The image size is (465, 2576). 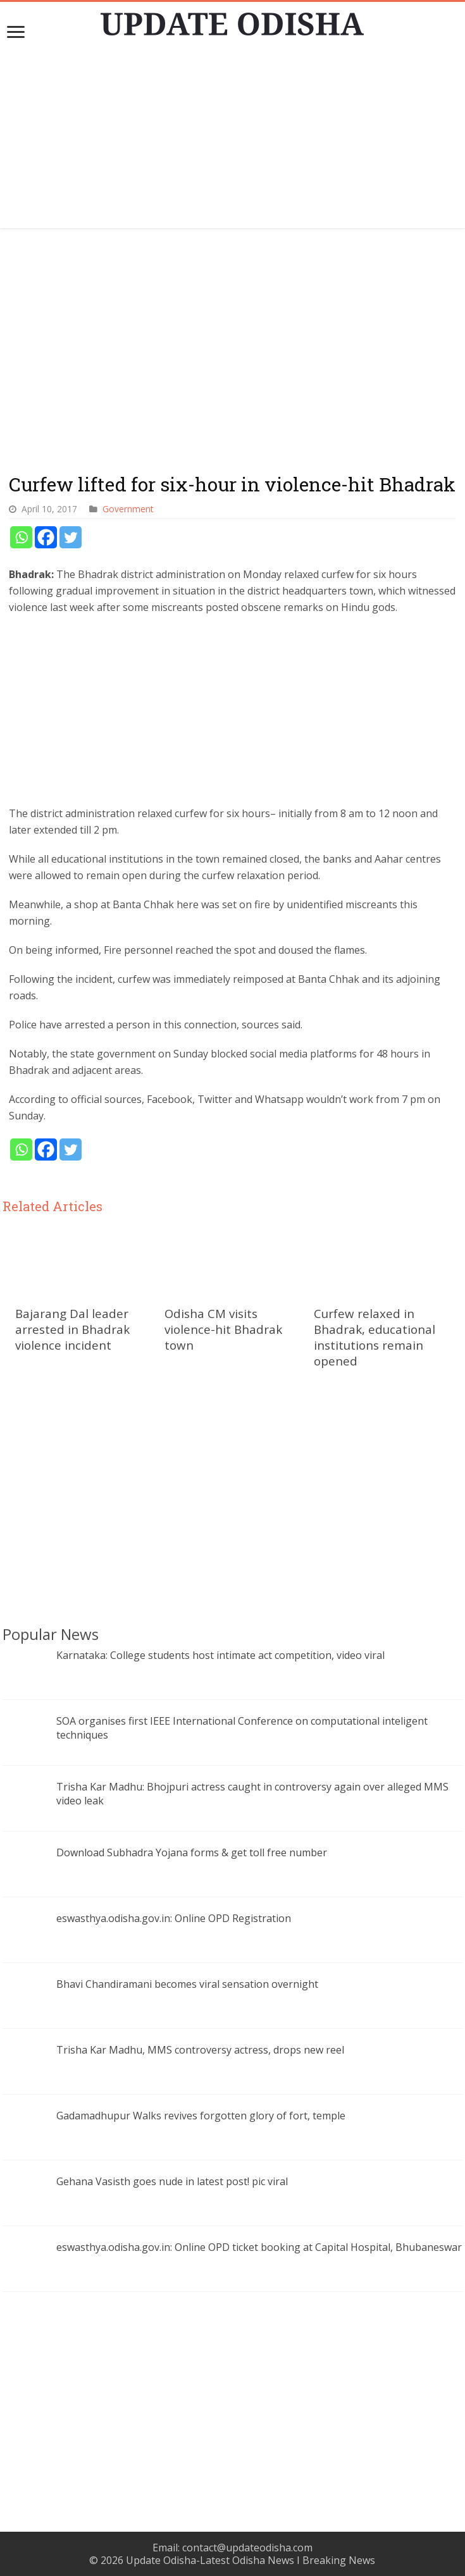 What do you see at coordinates (187, 1984) in the screenshot?
I see `Bhavi Chandiramani becomes viral sensation overnight` at bounding box center [187, 1984].